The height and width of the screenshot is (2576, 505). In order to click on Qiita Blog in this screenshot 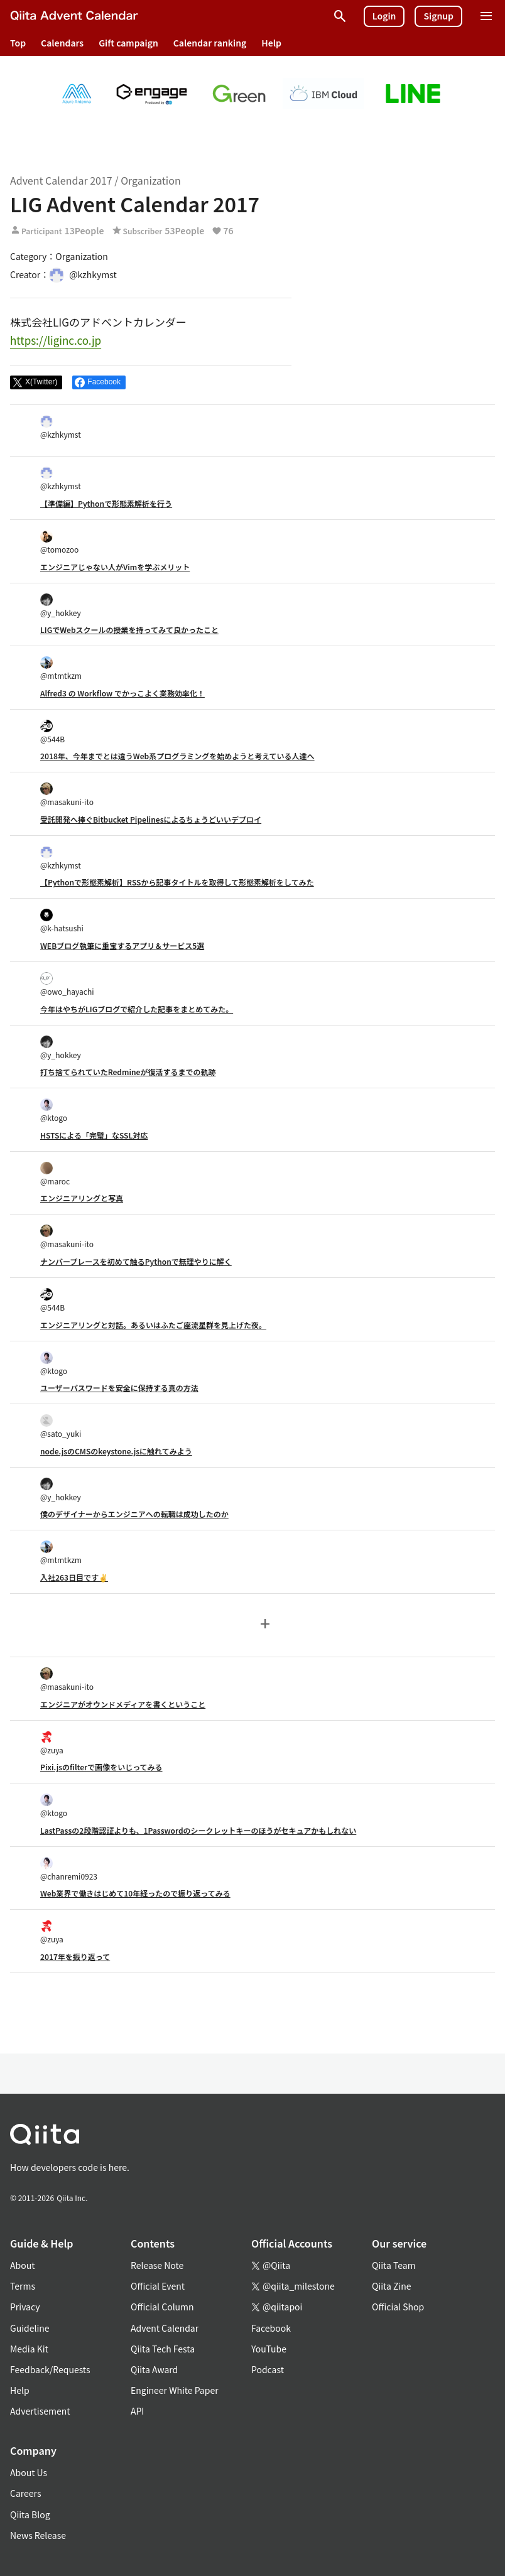, I will do `click(30, 2514)`.